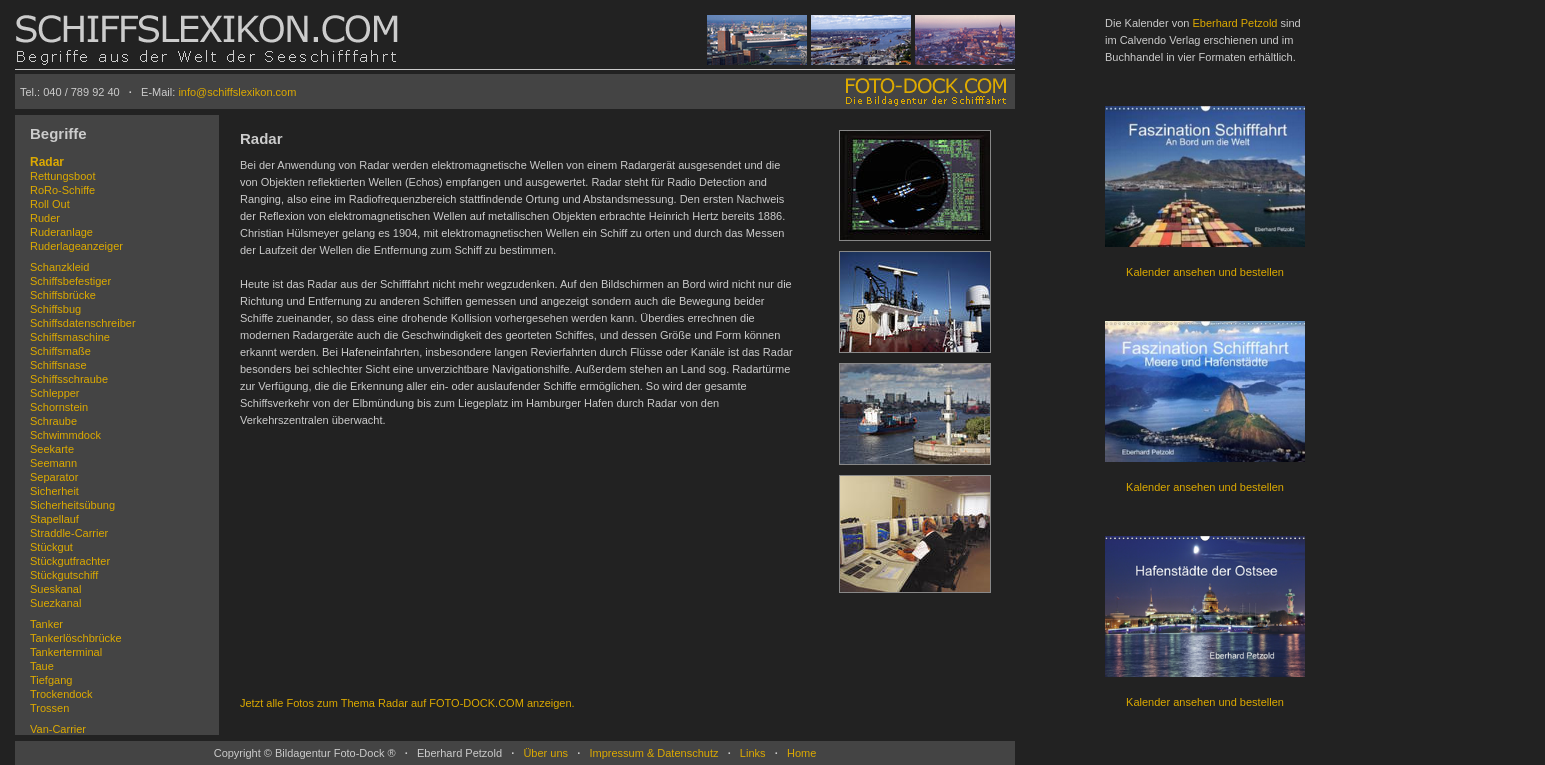 Image resolution: width=1545 pixels, height=765 pixels. I want to click on Schiffsbefestiger, so click(70, 281).